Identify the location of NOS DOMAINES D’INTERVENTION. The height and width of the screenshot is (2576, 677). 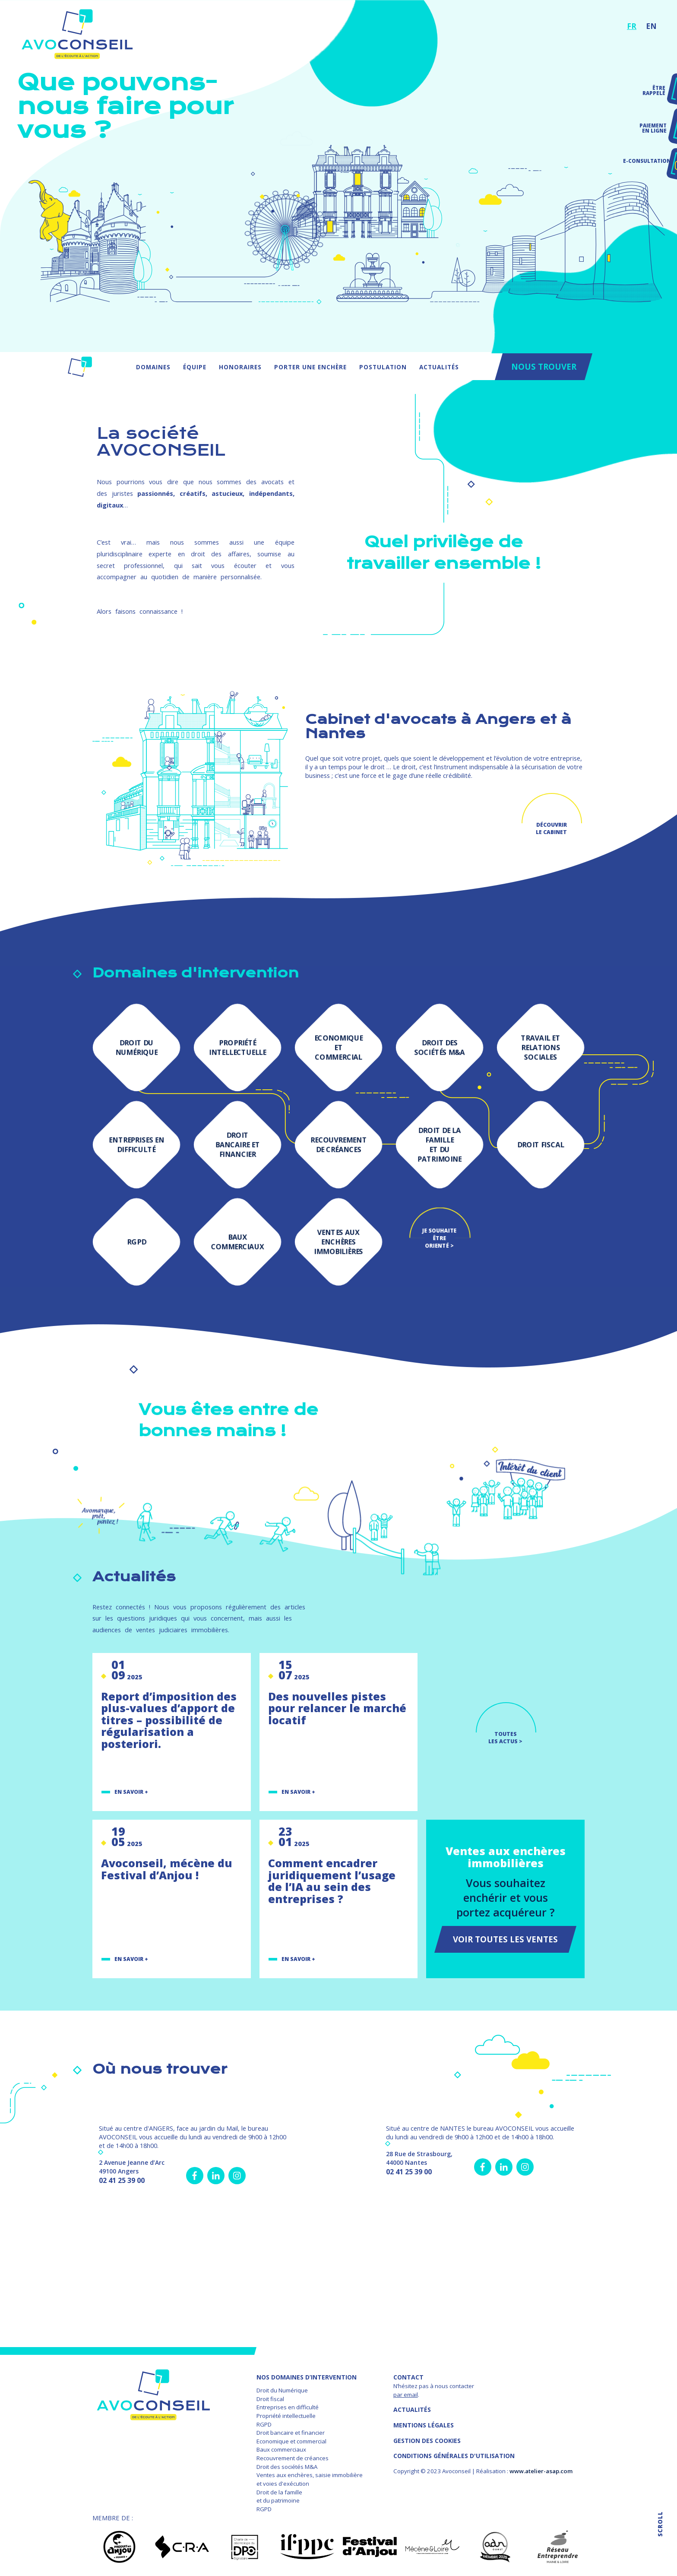
(306, 2377).